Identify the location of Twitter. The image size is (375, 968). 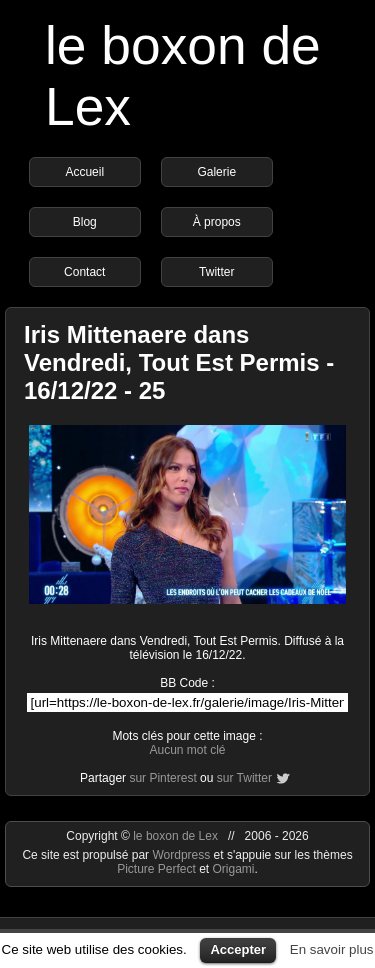
(216, 272).